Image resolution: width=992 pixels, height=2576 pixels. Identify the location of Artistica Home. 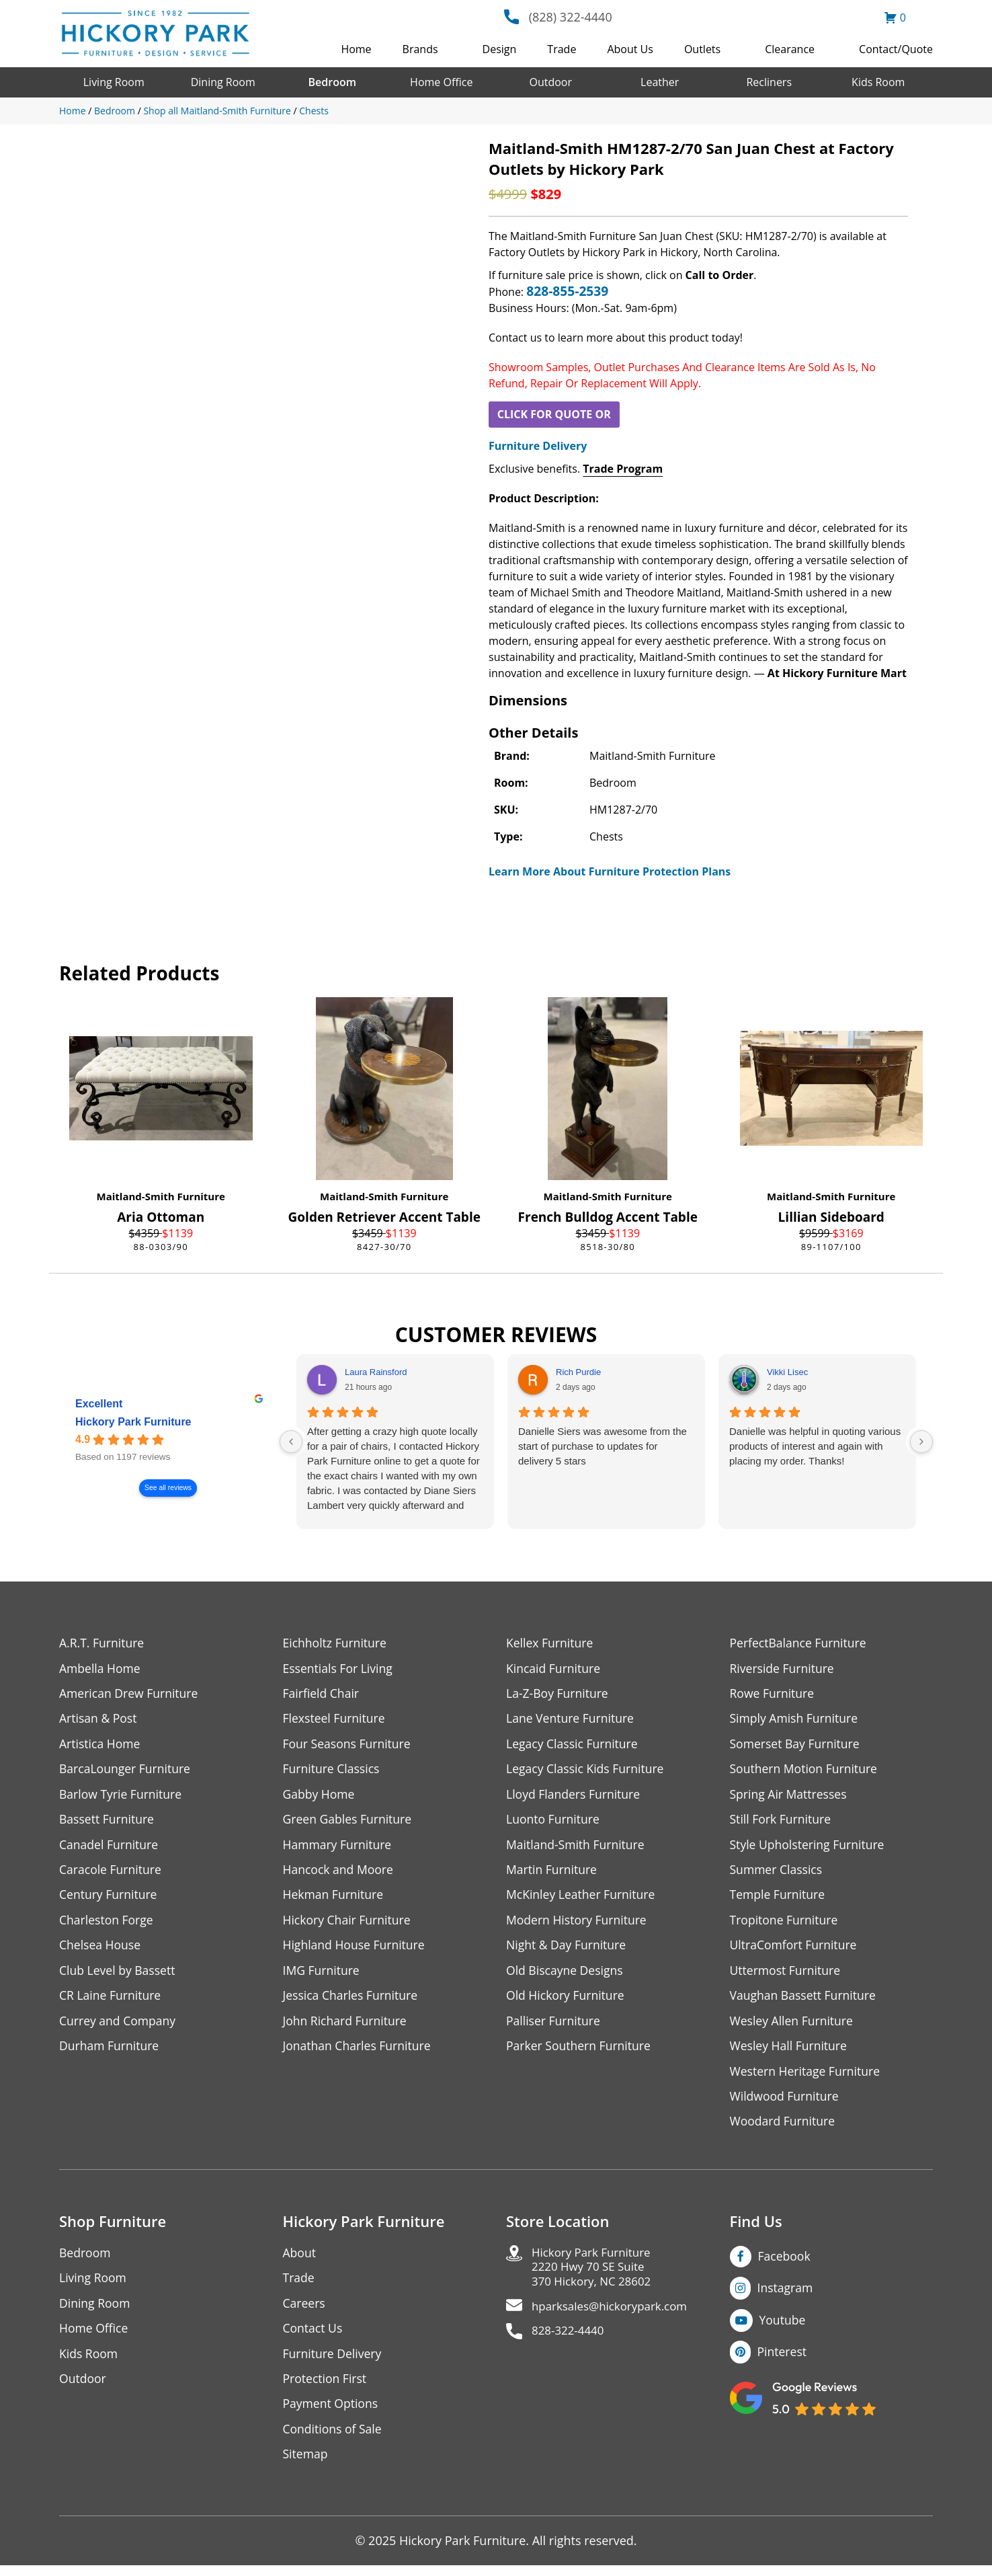
(100, 1745).